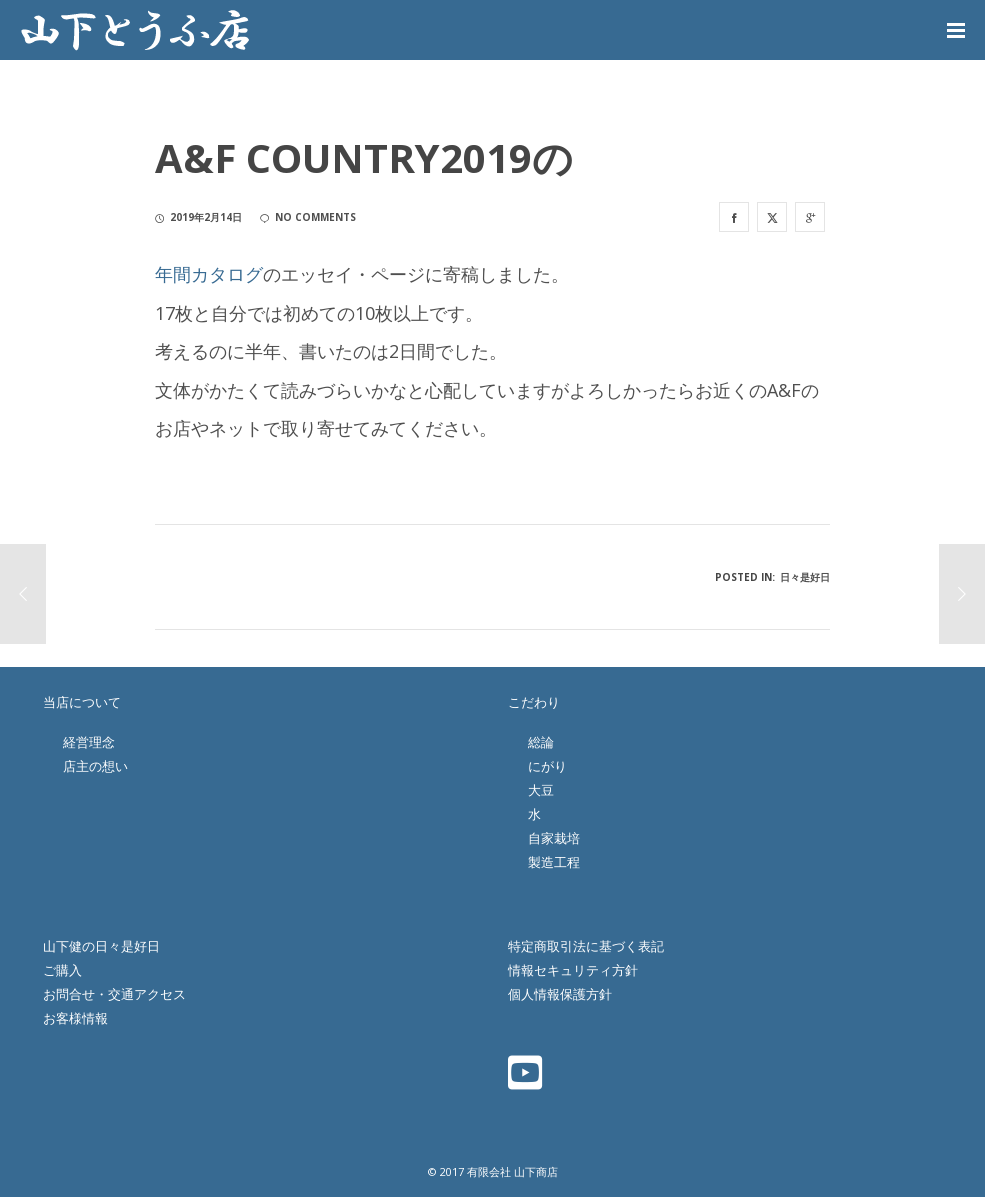 The height and width of the screenshot is (1197, 985). Describe the element at coordinates (573, 970) in the screenshot. I see `情報セキュリティ方針` at that location.